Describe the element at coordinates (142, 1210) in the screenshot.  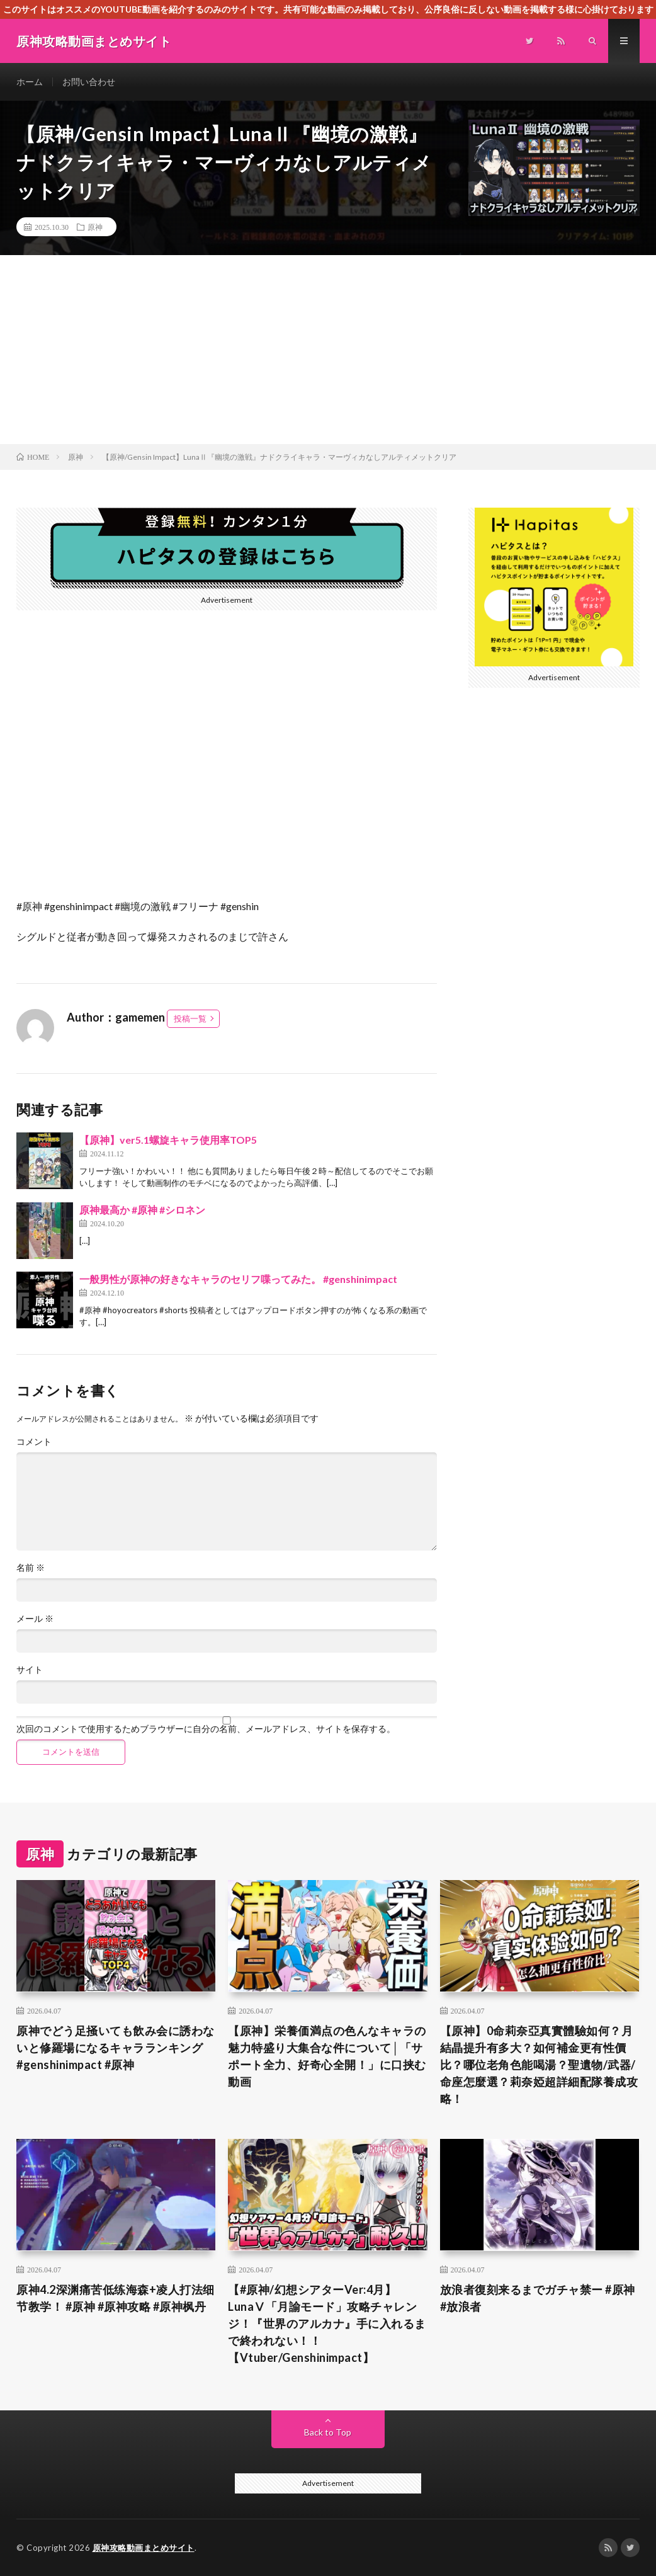
I see `原神最高か #原神 #シロネン` at that location.